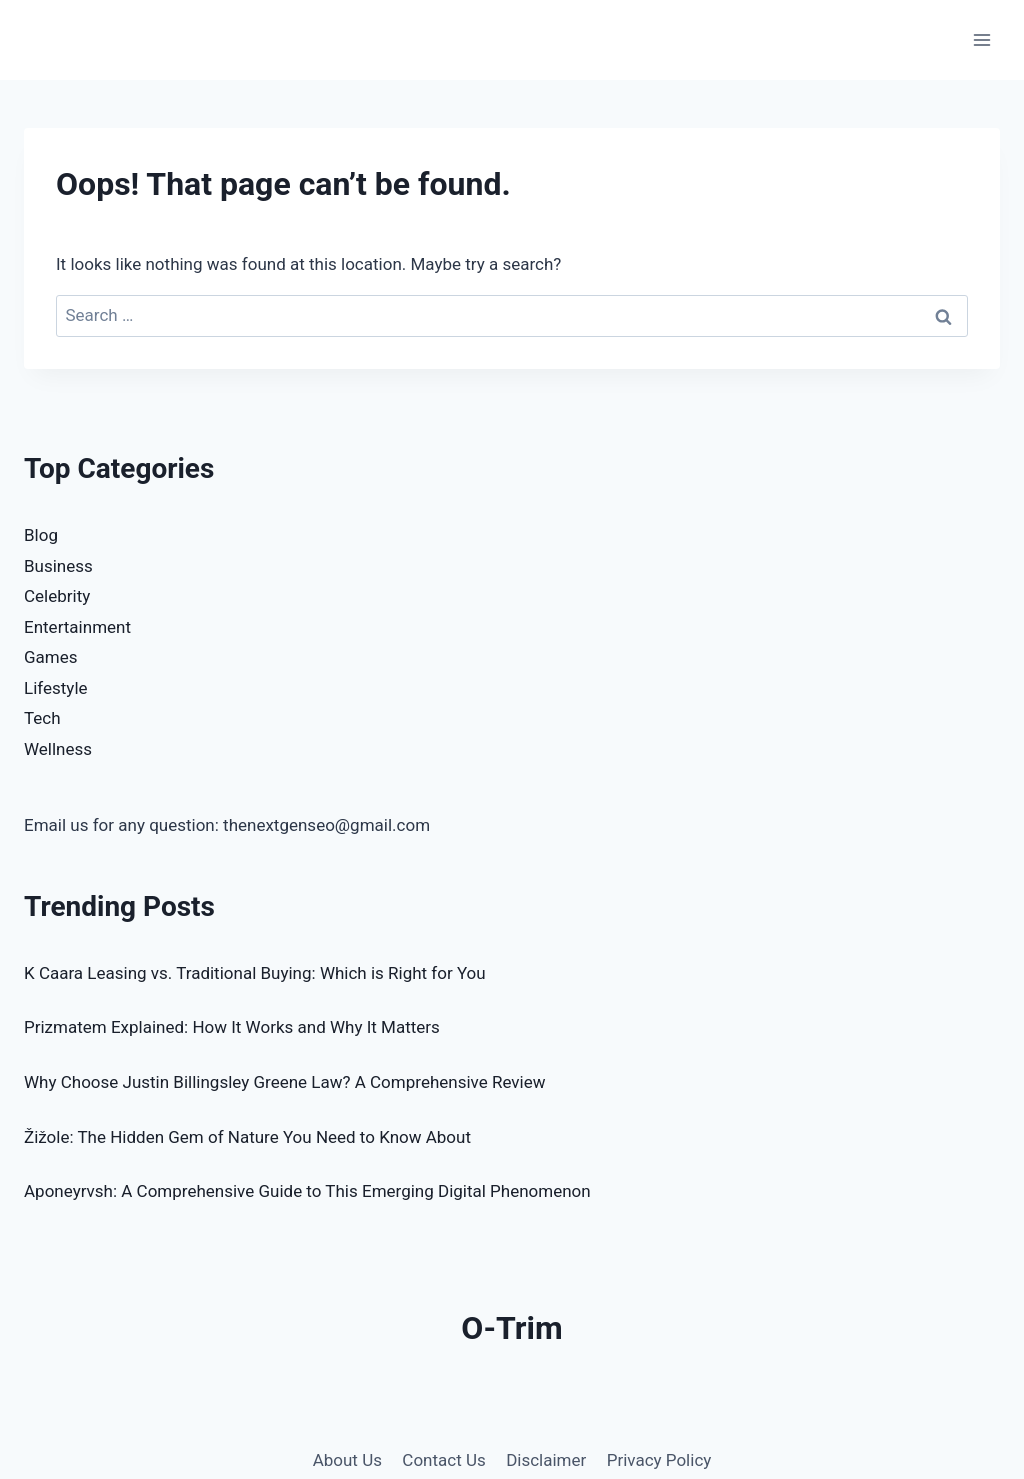  What do you see at coordinates (57, 596) in the screenshot?
I see `Celebrity` at bounding box center [57, 596].